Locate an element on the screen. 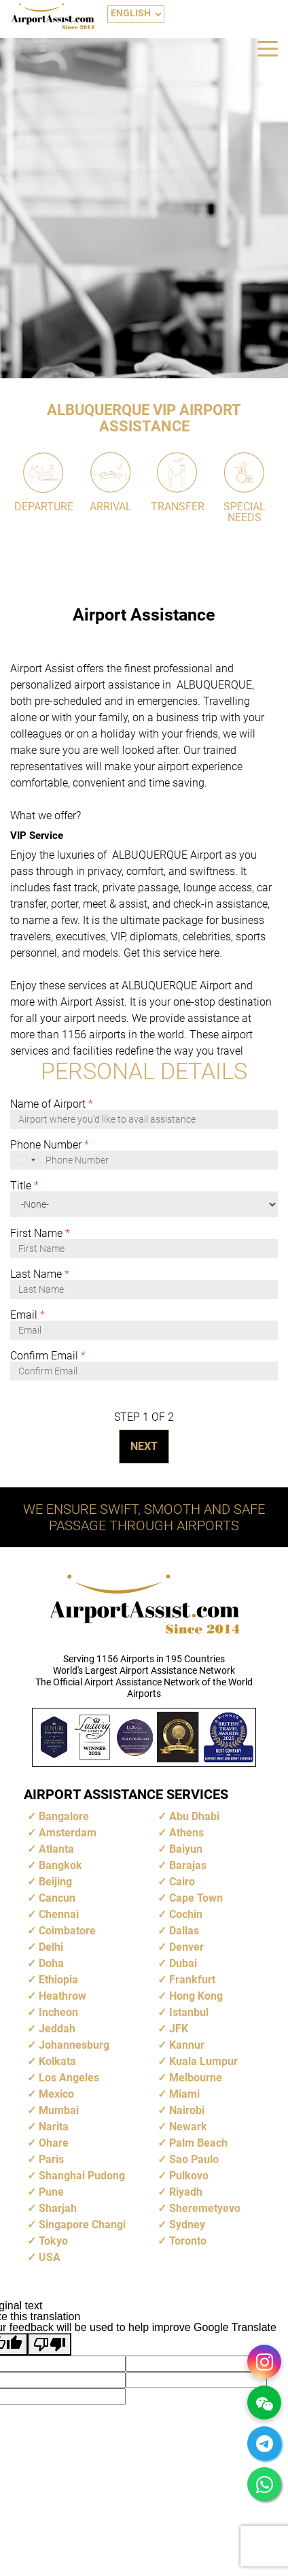  Los Angeles is located at coordinates (69, 2077).